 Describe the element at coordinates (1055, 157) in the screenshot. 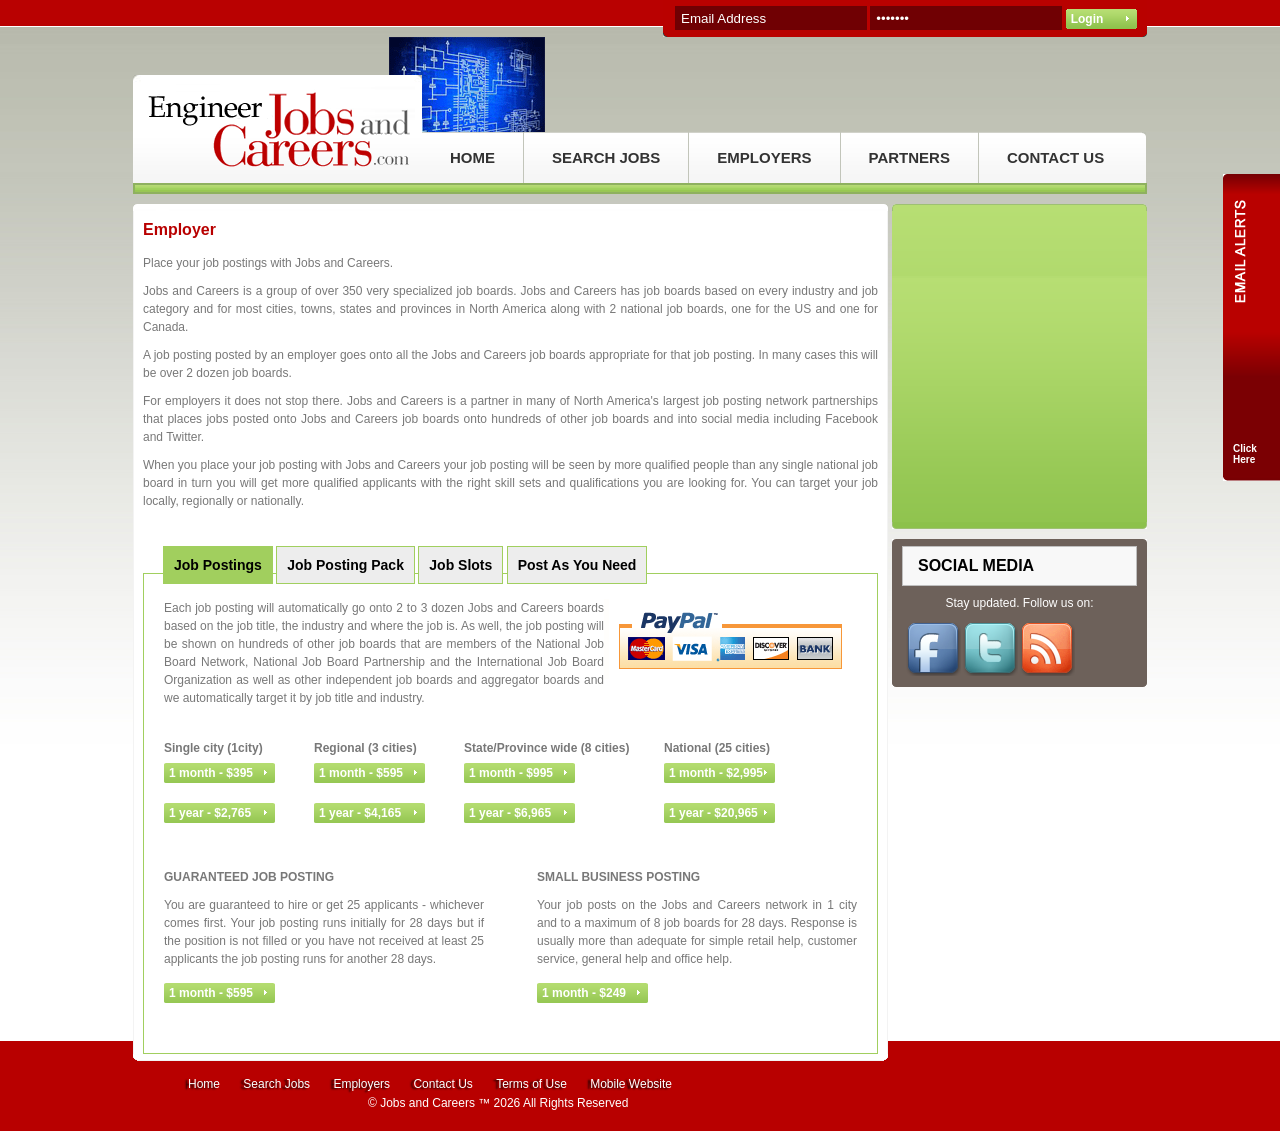

I see `CONTACT US` at that location.